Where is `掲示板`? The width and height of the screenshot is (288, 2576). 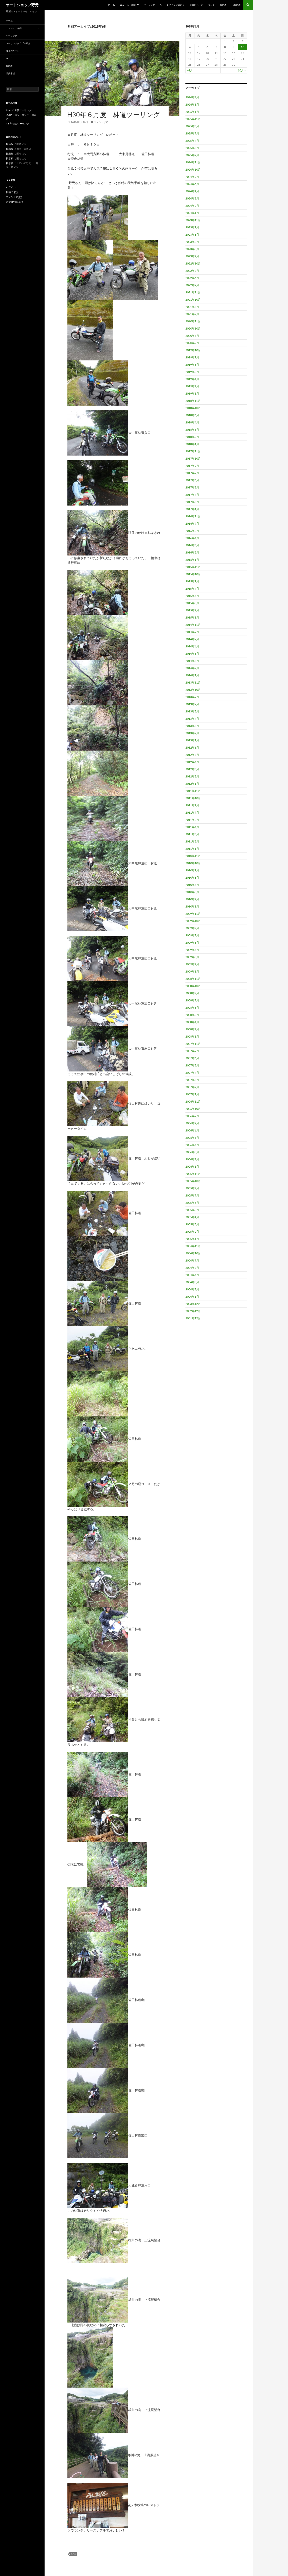
掲示板 is located at coordinates (223, 4).